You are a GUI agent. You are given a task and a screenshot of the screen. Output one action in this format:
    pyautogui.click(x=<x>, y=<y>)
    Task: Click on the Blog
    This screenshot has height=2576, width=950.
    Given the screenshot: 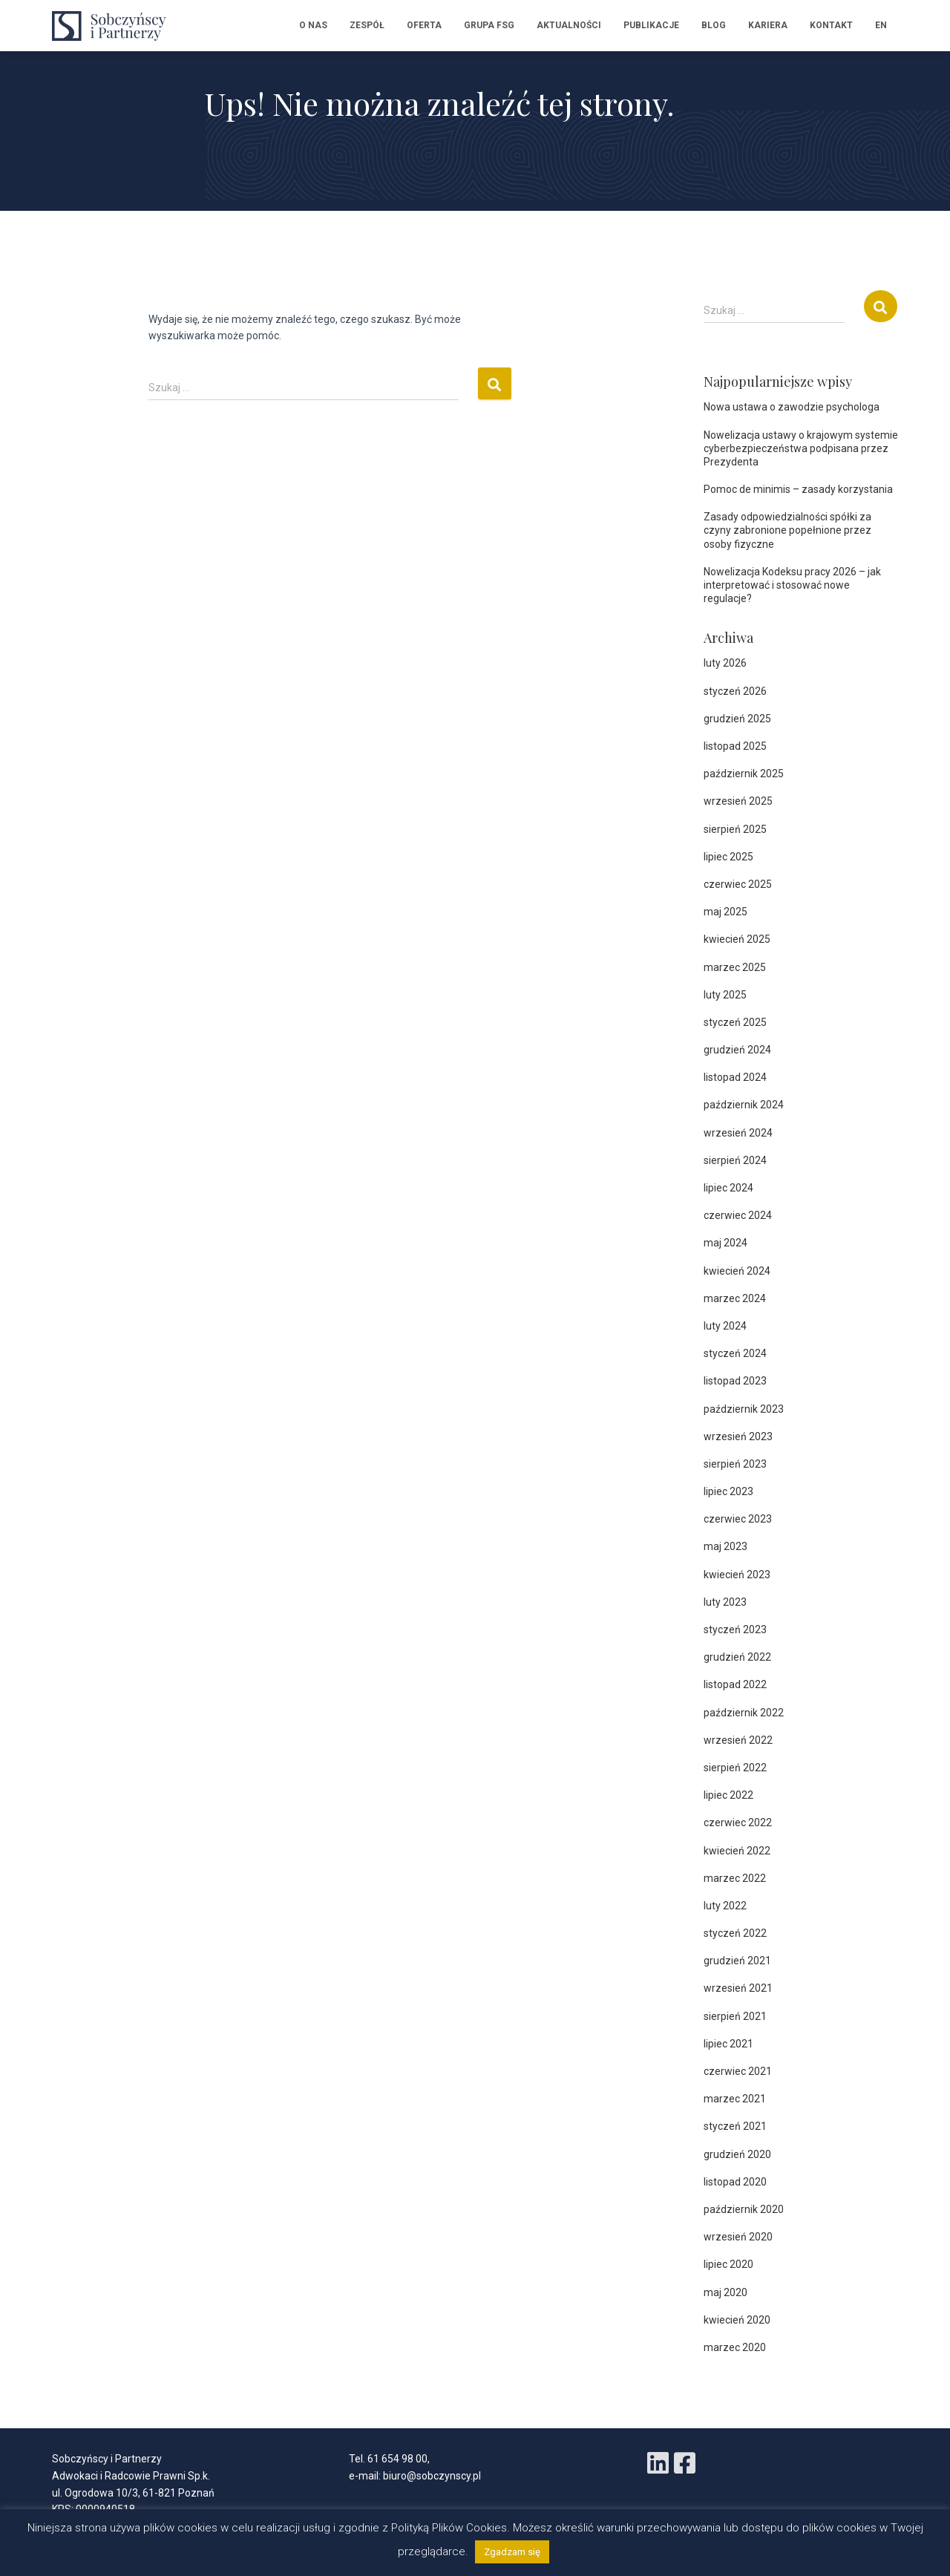 What is the action you would take?
    pyautogui.click(x=713, y=25)
    